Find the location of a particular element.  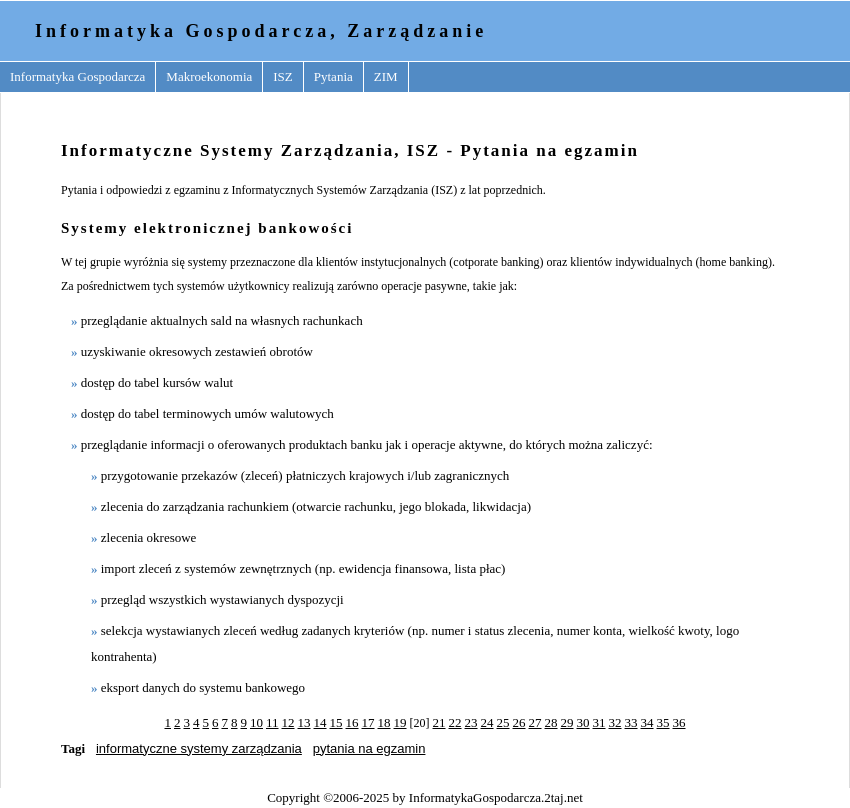

27 is located at coordinates (535, 722).